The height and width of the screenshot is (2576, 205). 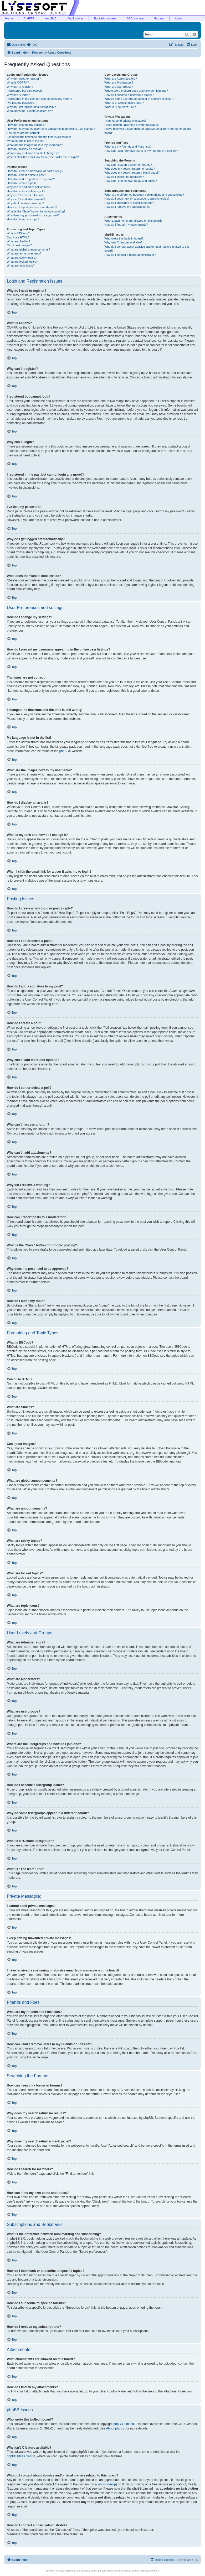 What do you see at coordinates (26, 199) in the screenshot?
I see `Why can’t I add attachments?` at bounding box center [26, 199].